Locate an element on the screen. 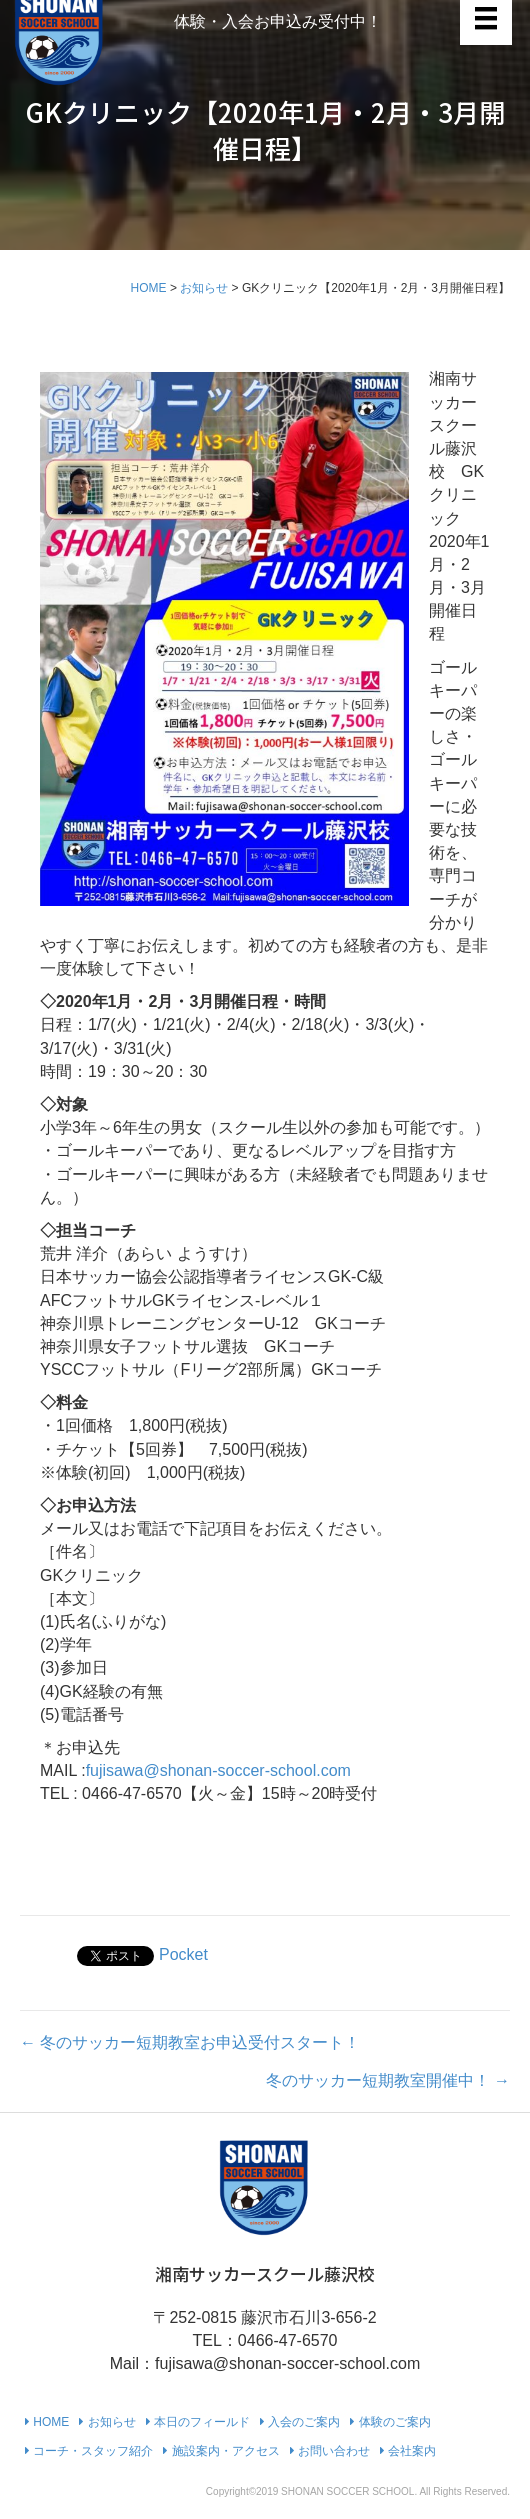 The image size is (530, 2519). 本日のフィールド is located at coordinates (198, 2422).